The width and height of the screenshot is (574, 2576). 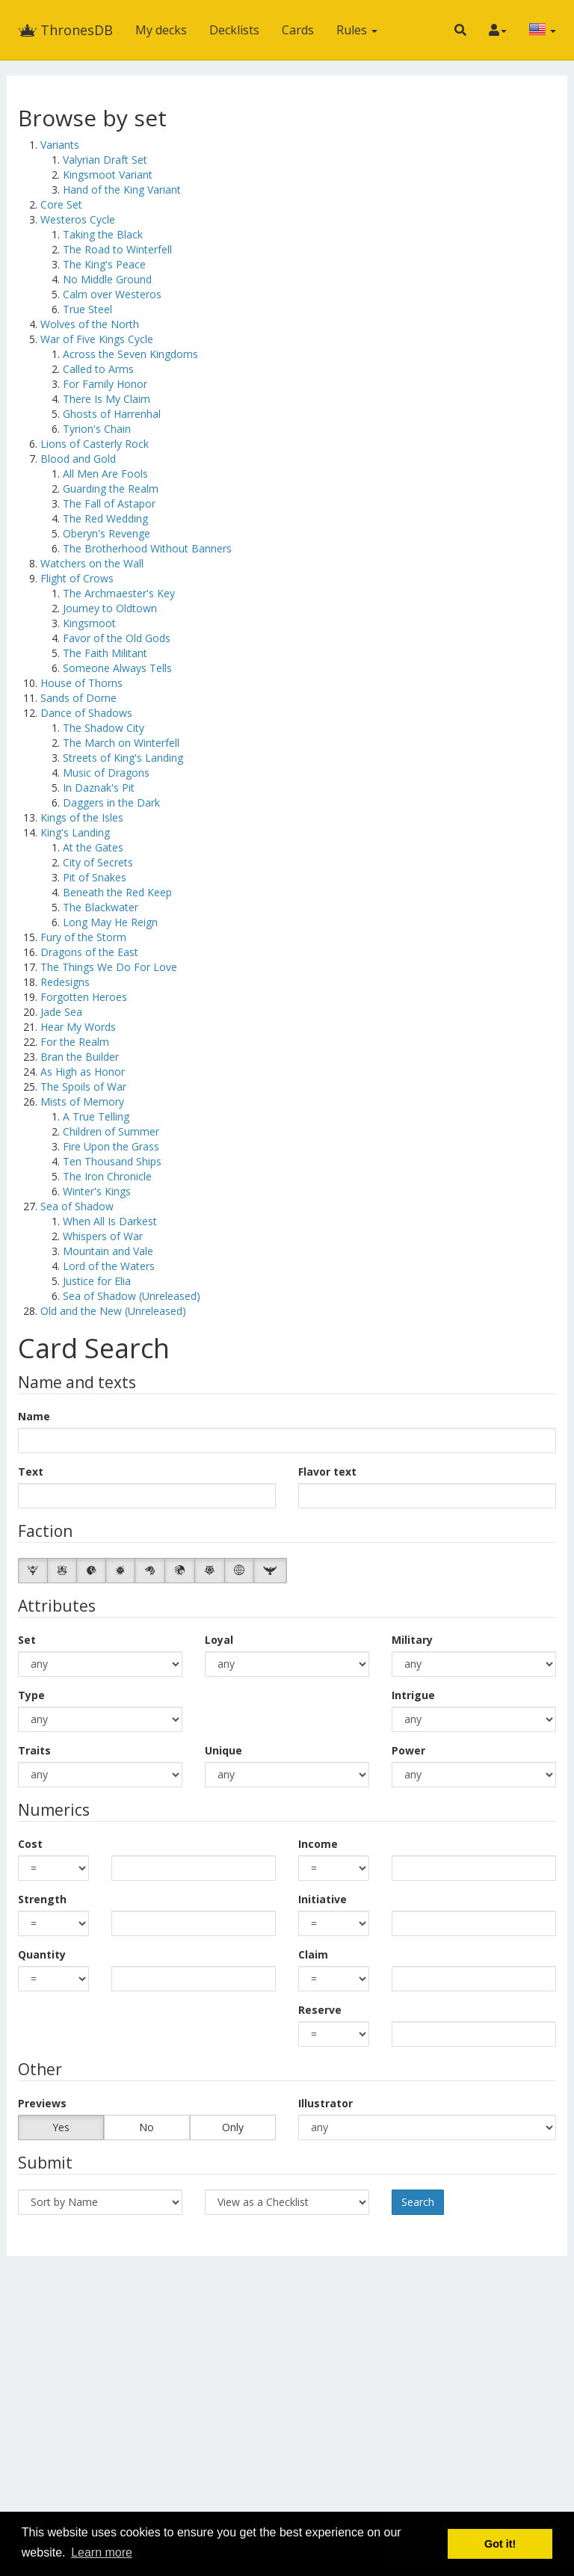 I want to click on Sea of Shadow (Unreleased), so click(x=131, y=1296).